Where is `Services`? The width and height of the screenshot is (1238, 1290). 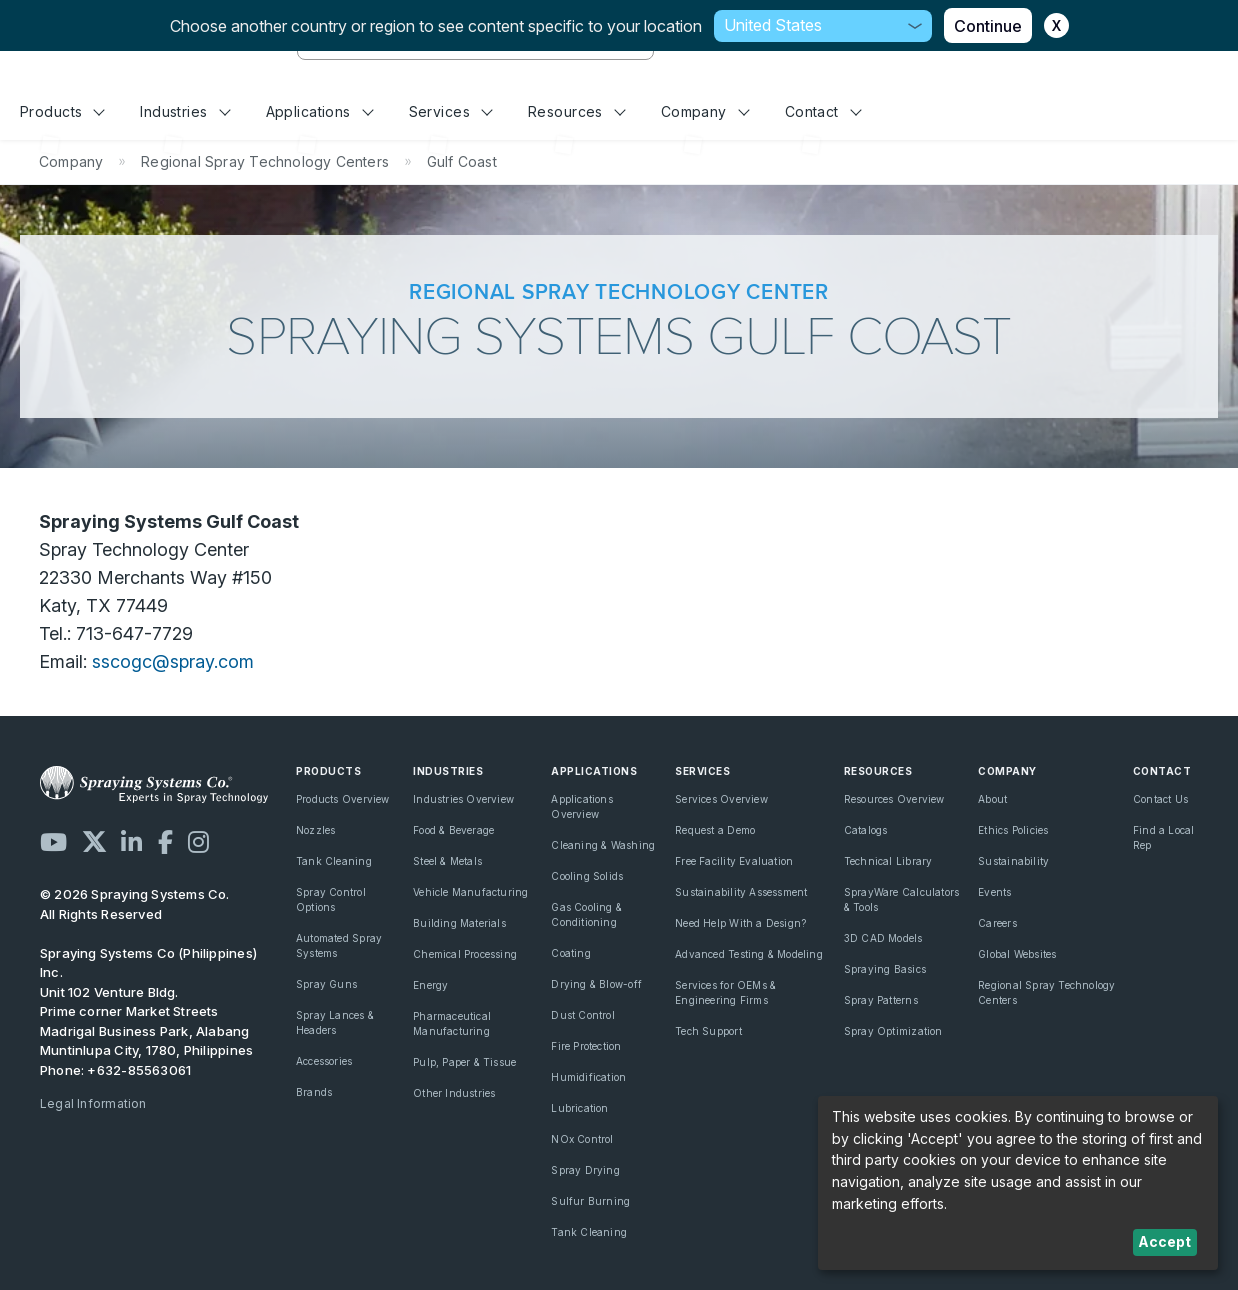
Services is located at coordinates (451, 111).